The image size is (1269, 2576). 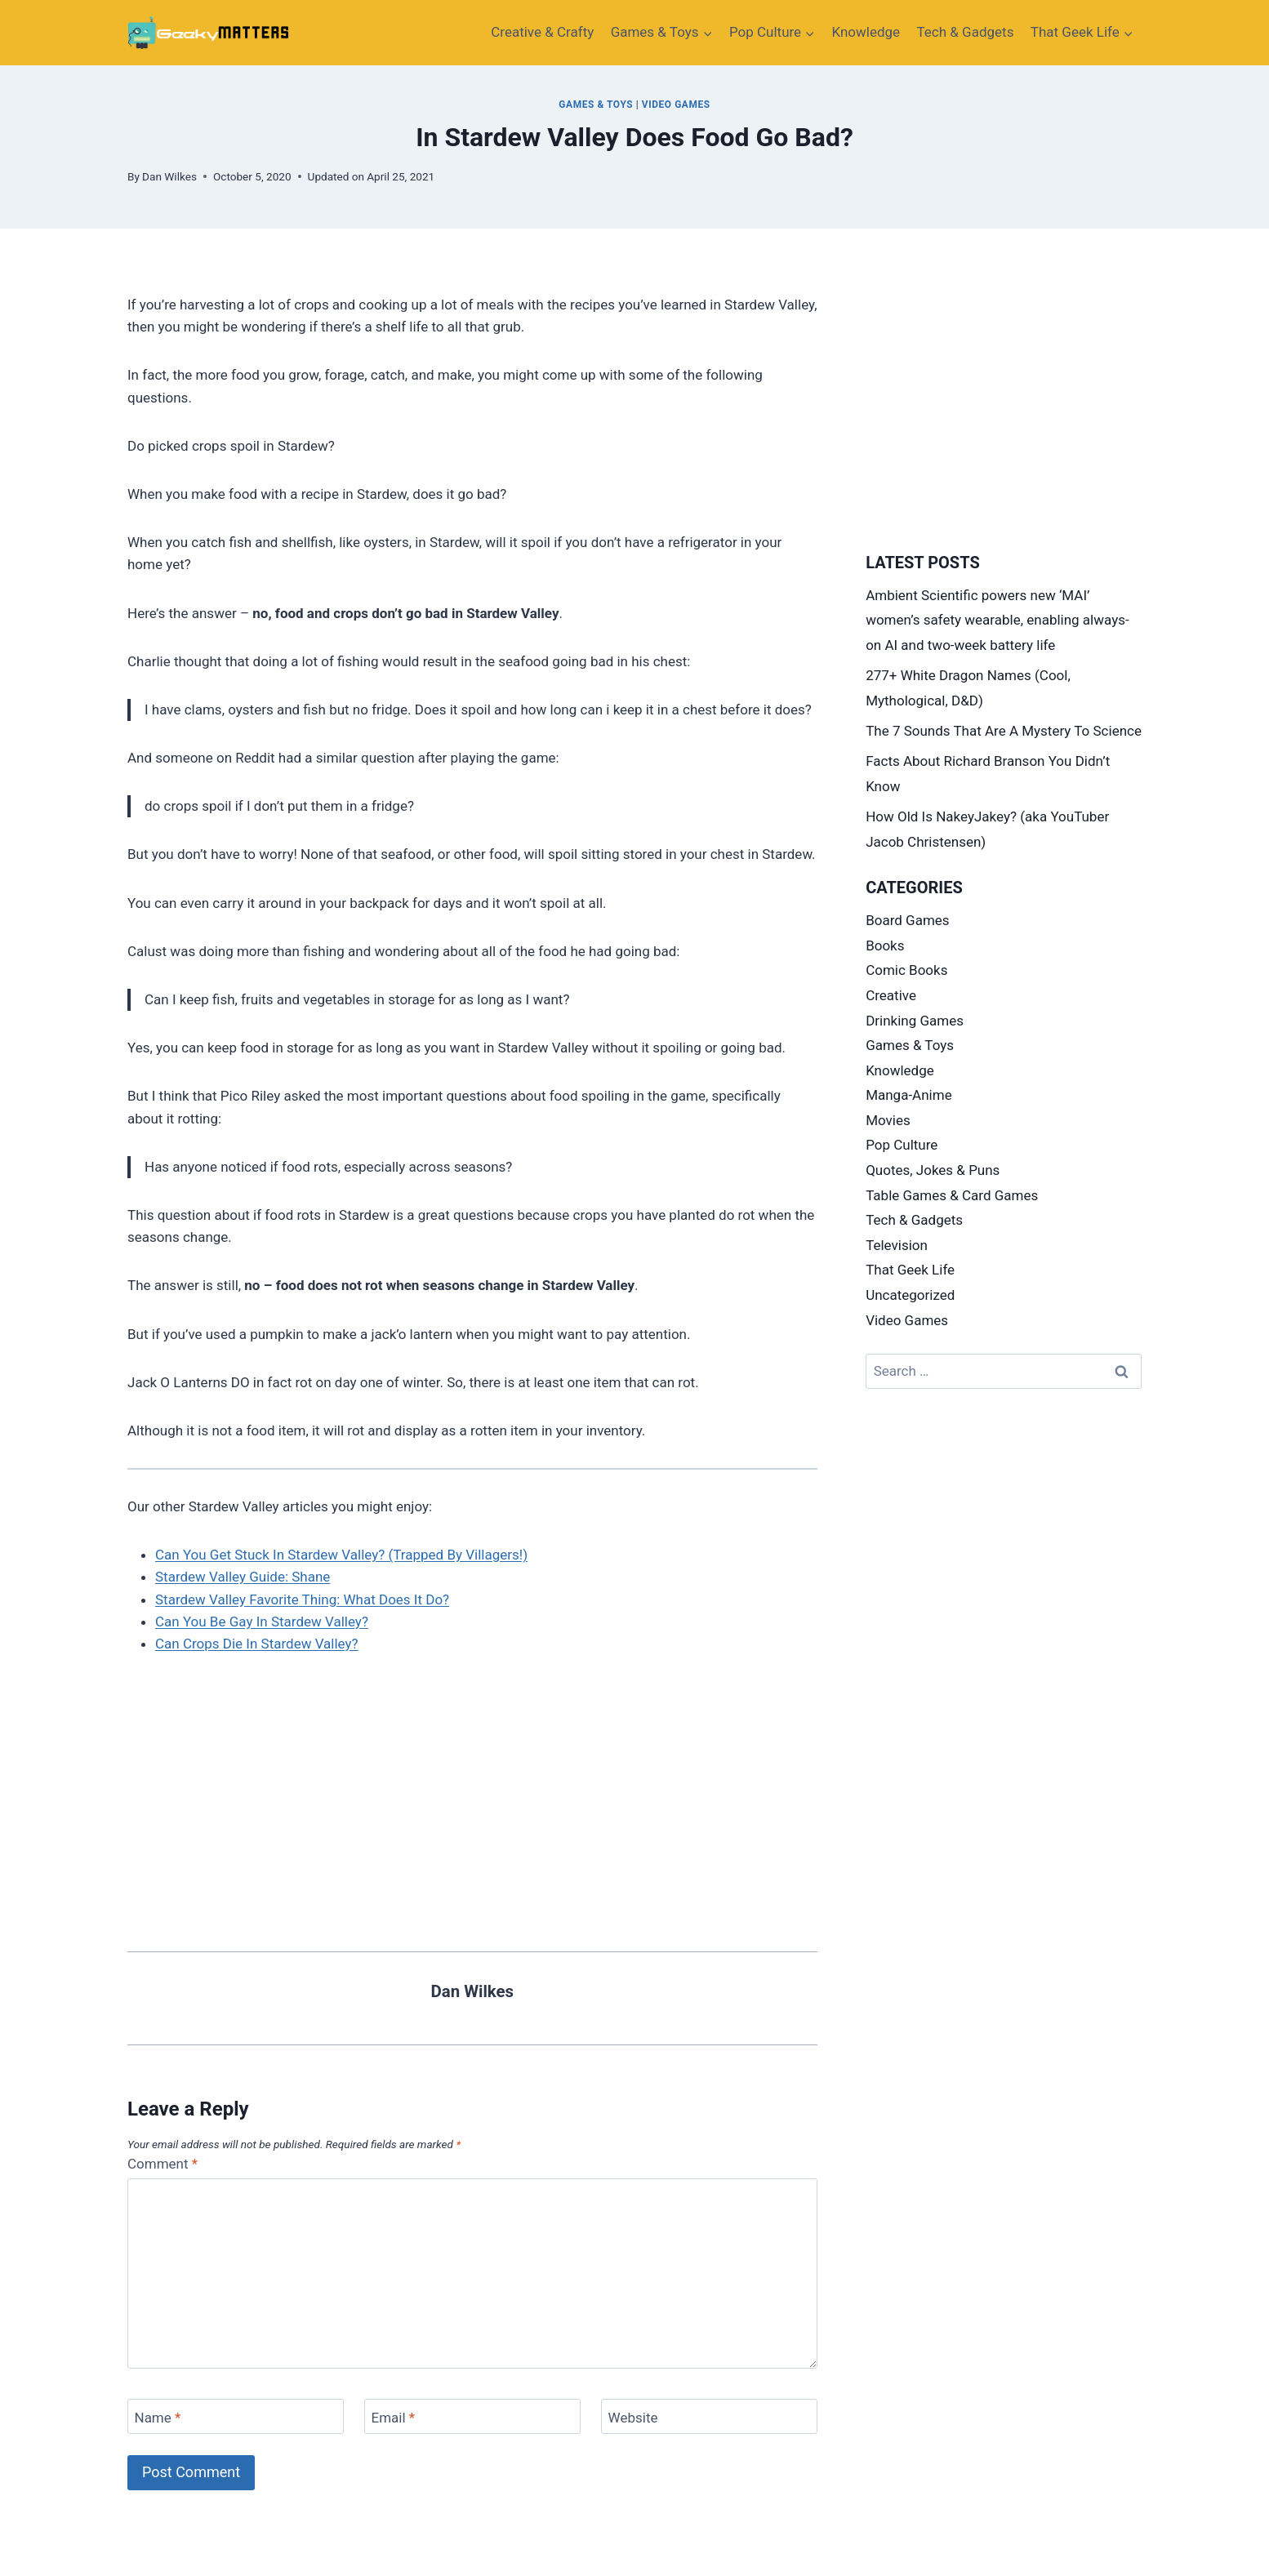 I want to click on Comic Books, so click(x=906, y=970).